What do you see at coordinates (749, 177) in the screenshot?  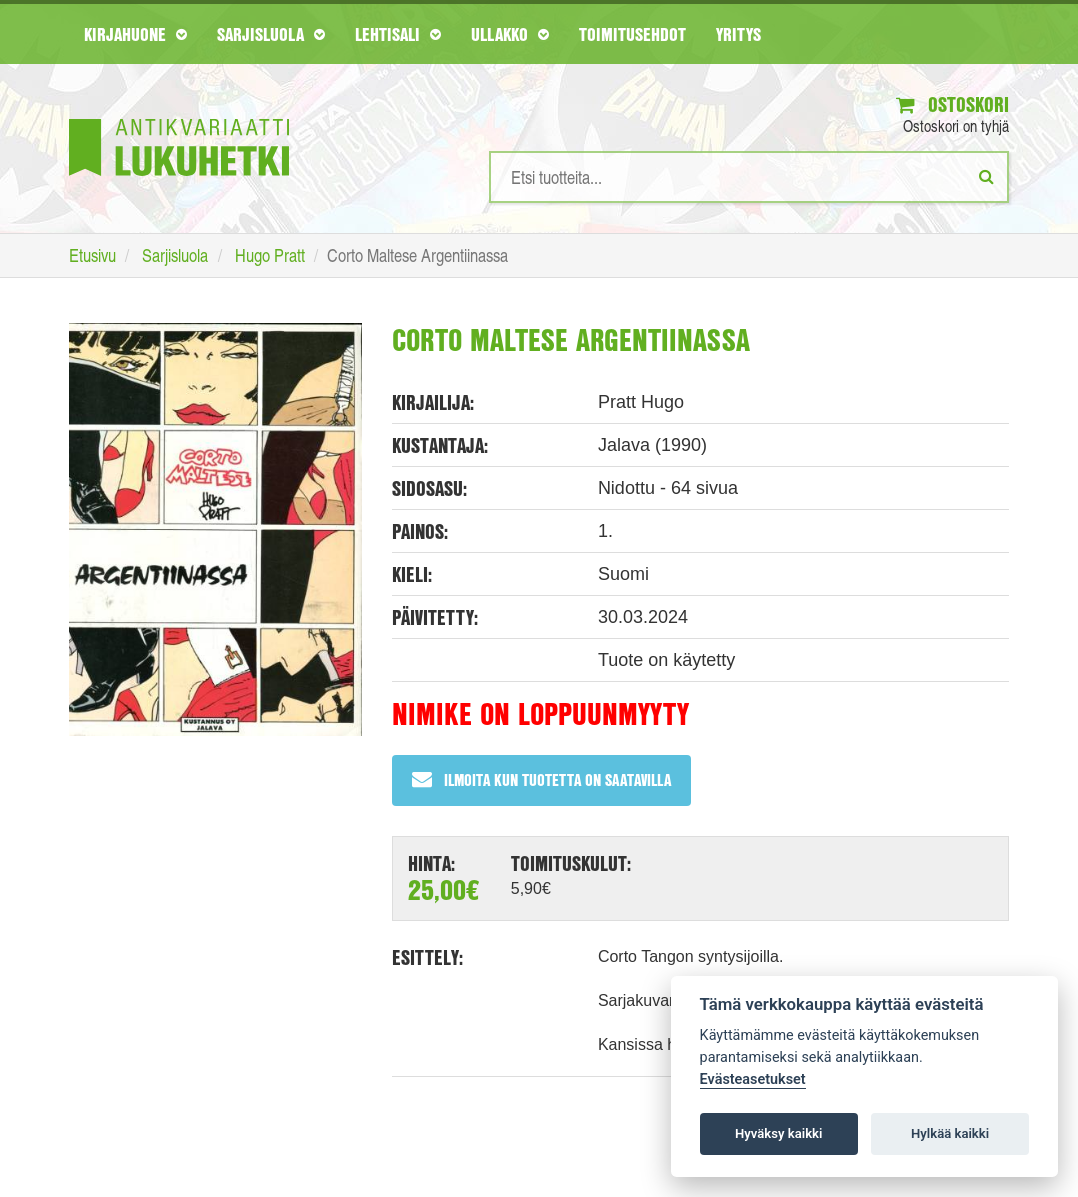 I see `[Hakusanat]` at bounding box center [749, 177].